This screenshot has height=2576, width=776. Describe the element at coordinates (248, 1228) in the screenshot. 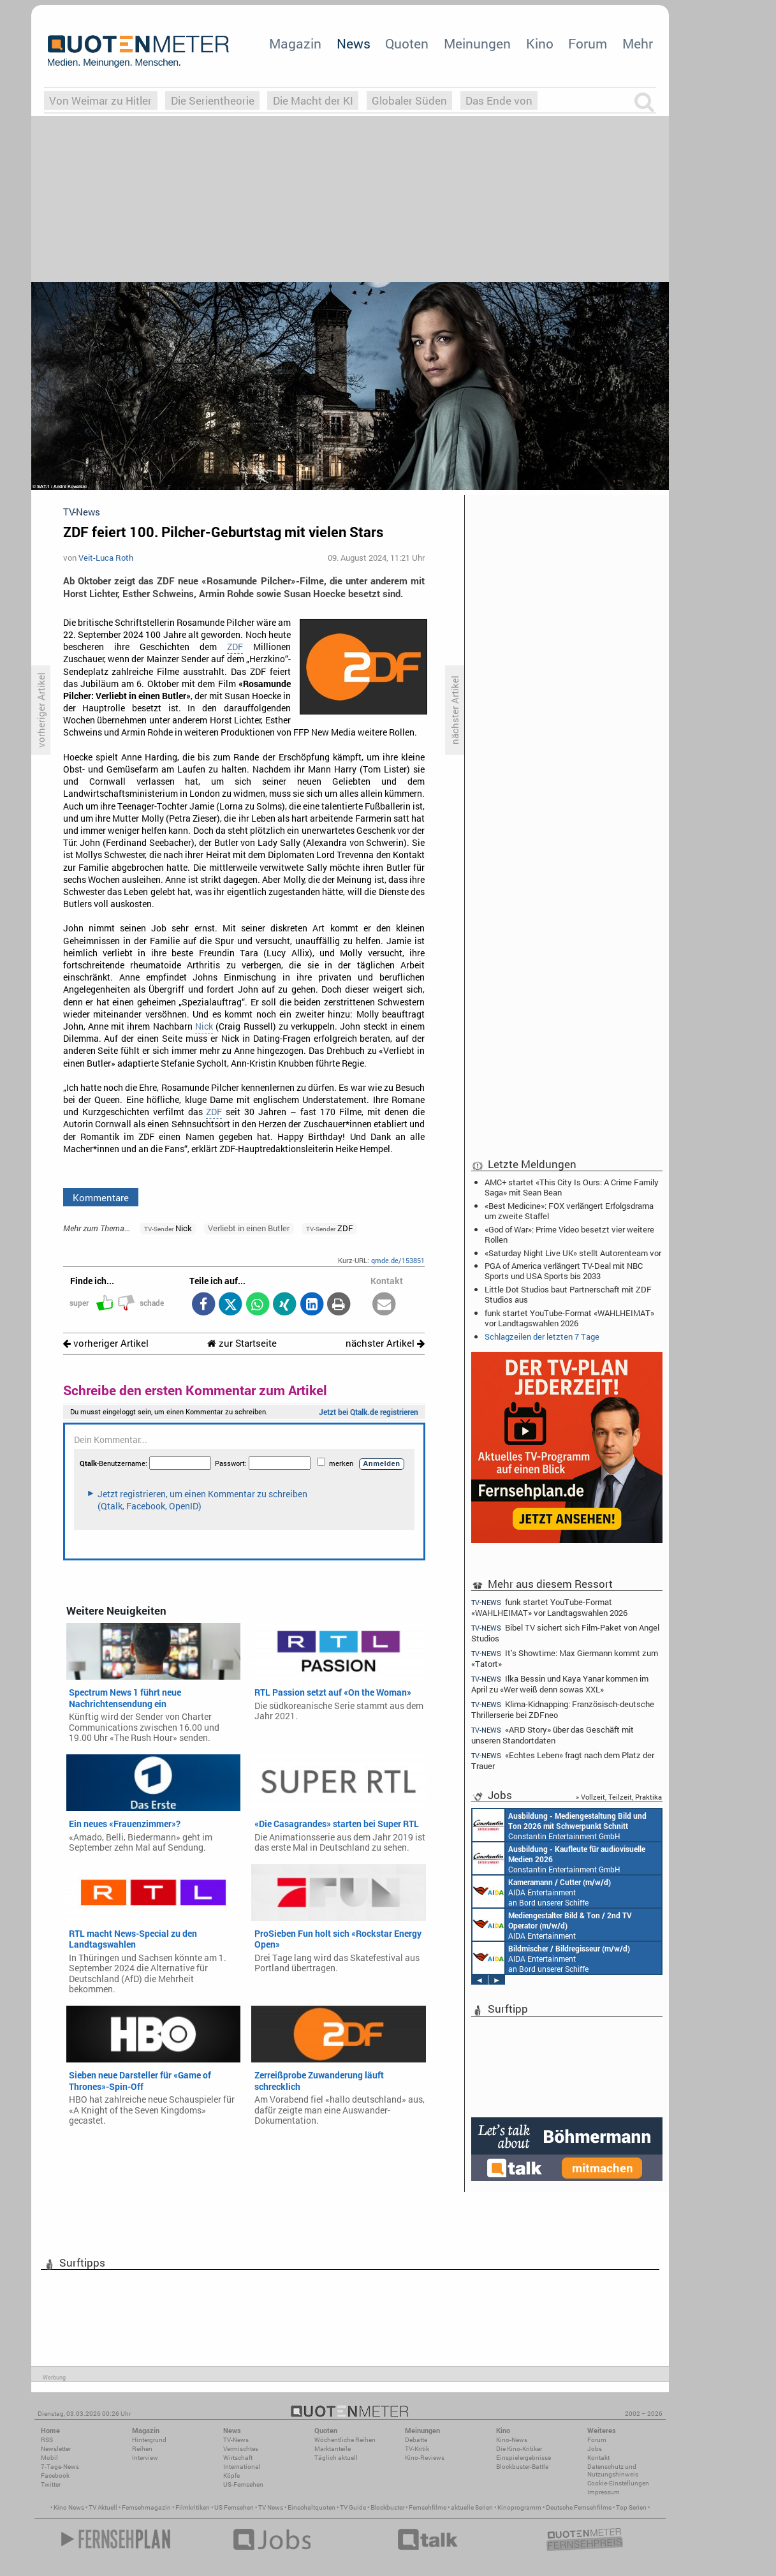

I see `Verliebt in einen Butler` at that location.